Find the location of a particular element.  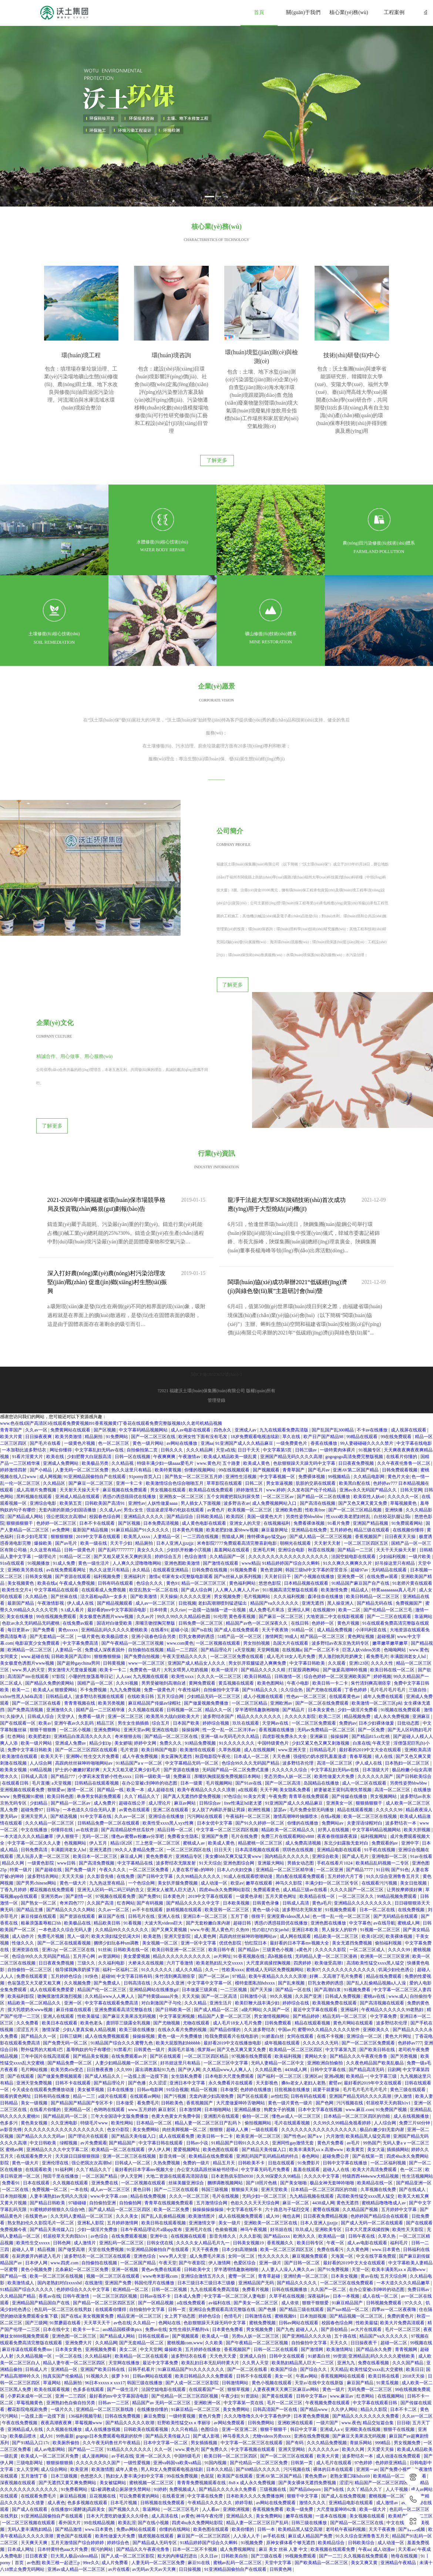

色偷偷视频 is located at coordinates (226, 2166).